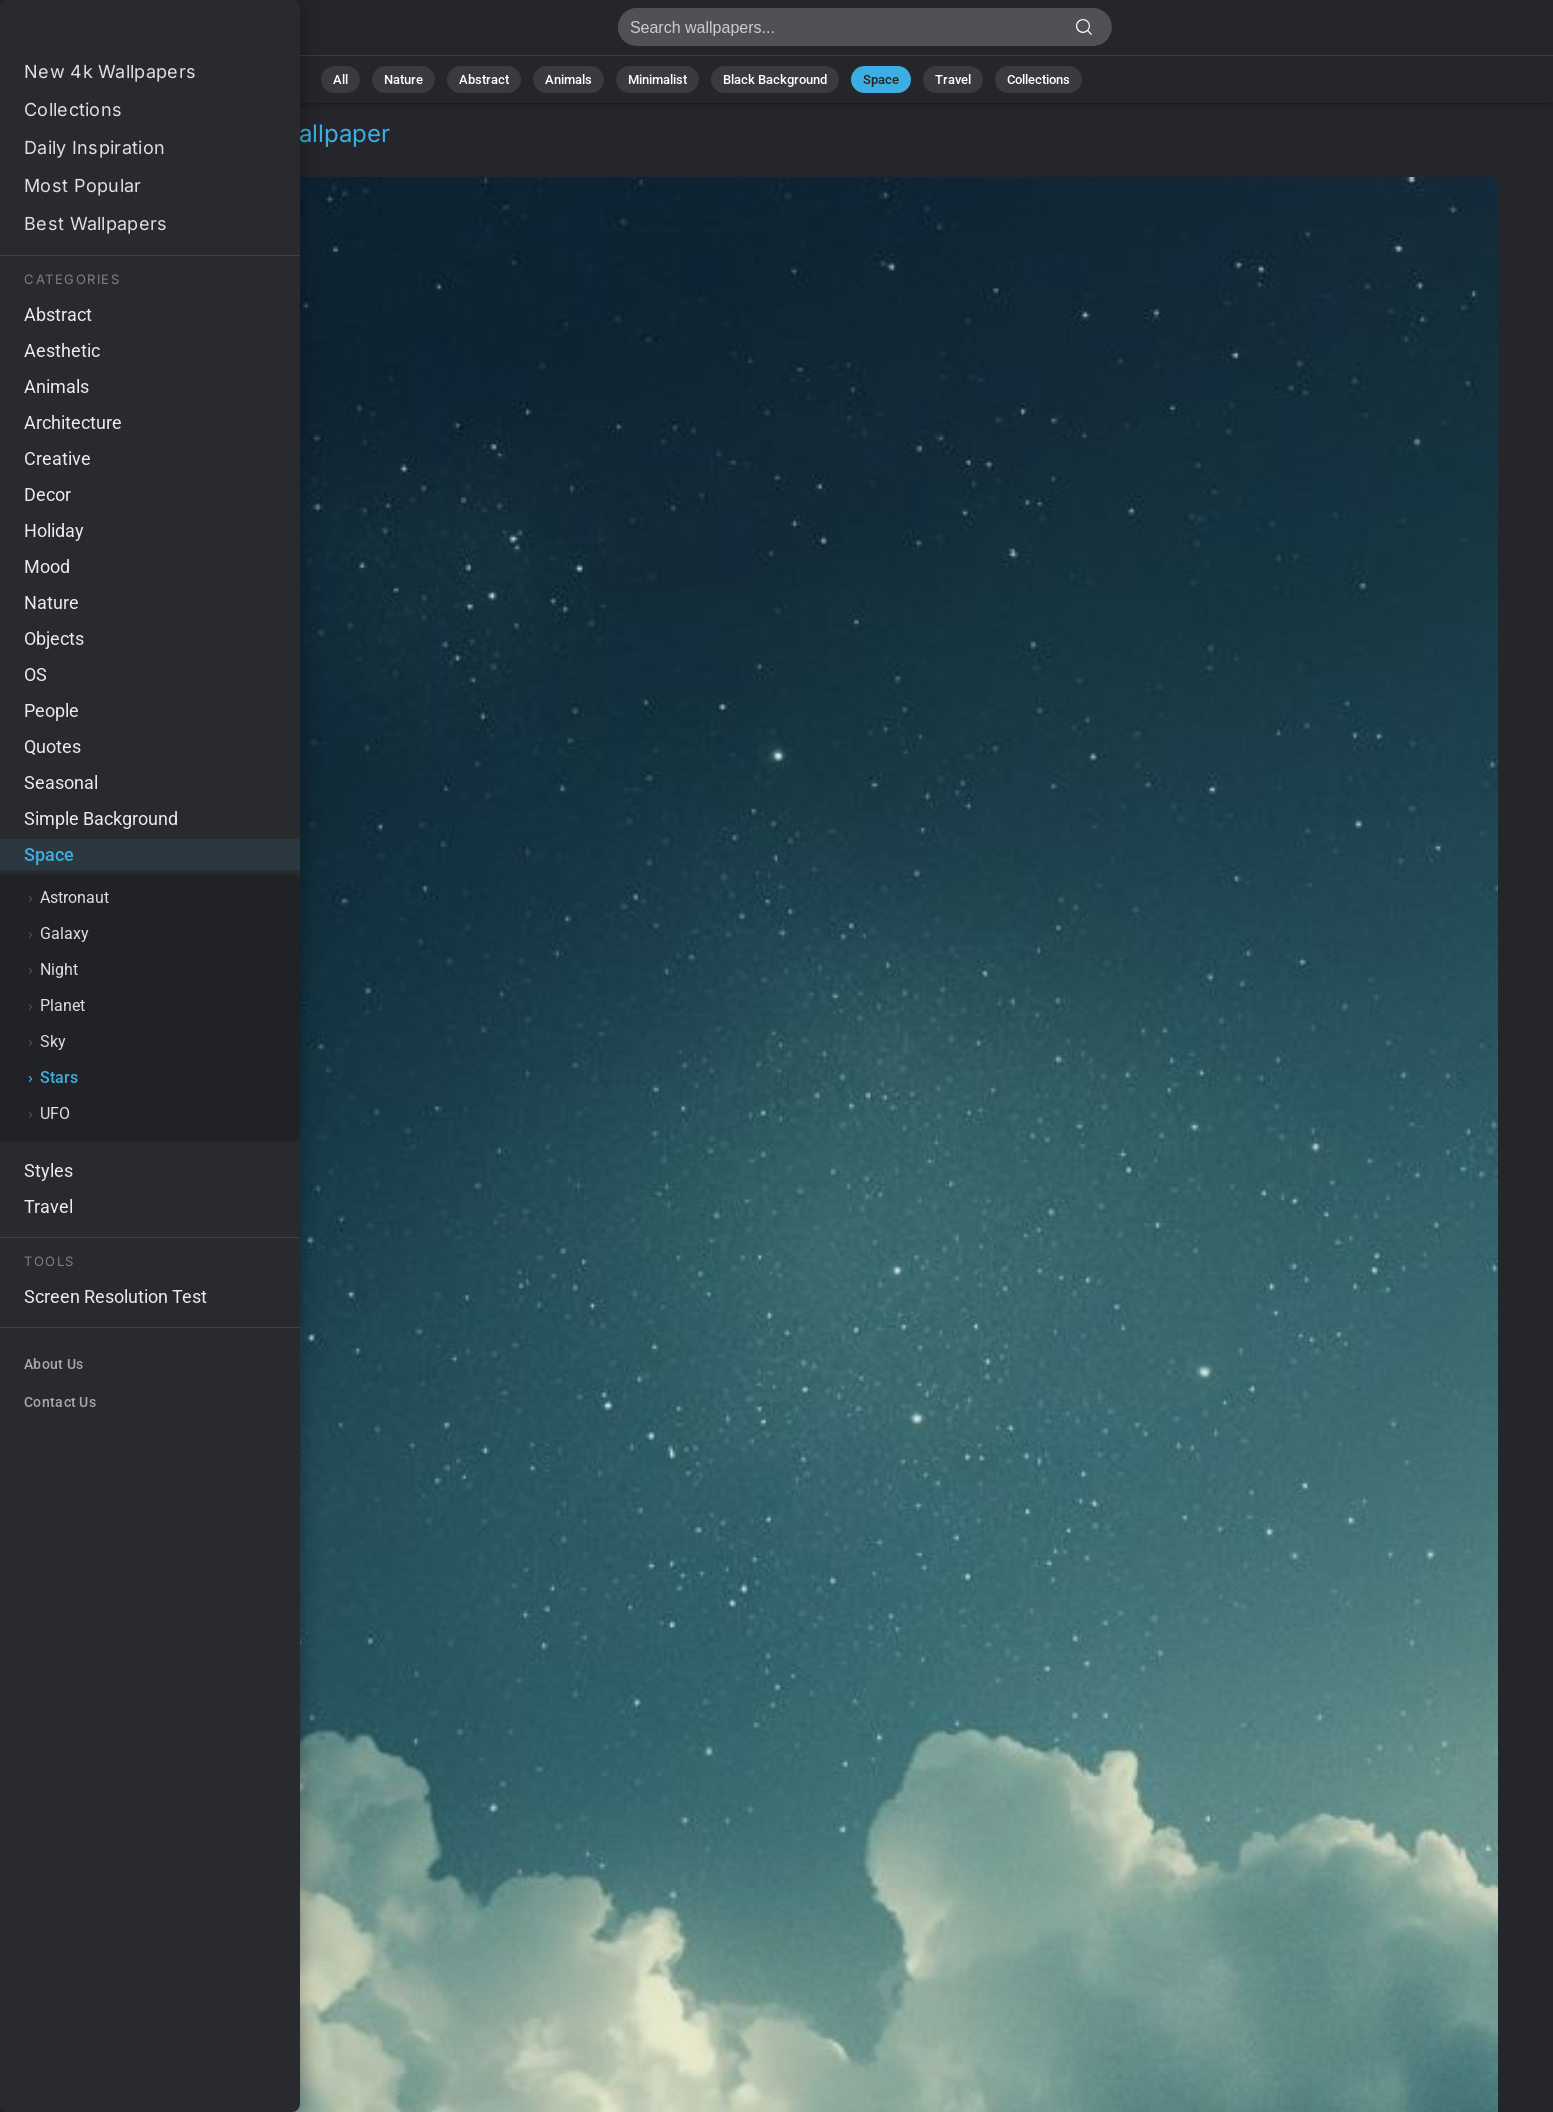  What do you see at coordinates (403, 79) in the screenshot?
I see `Nature` at bounding box center [403, 79].